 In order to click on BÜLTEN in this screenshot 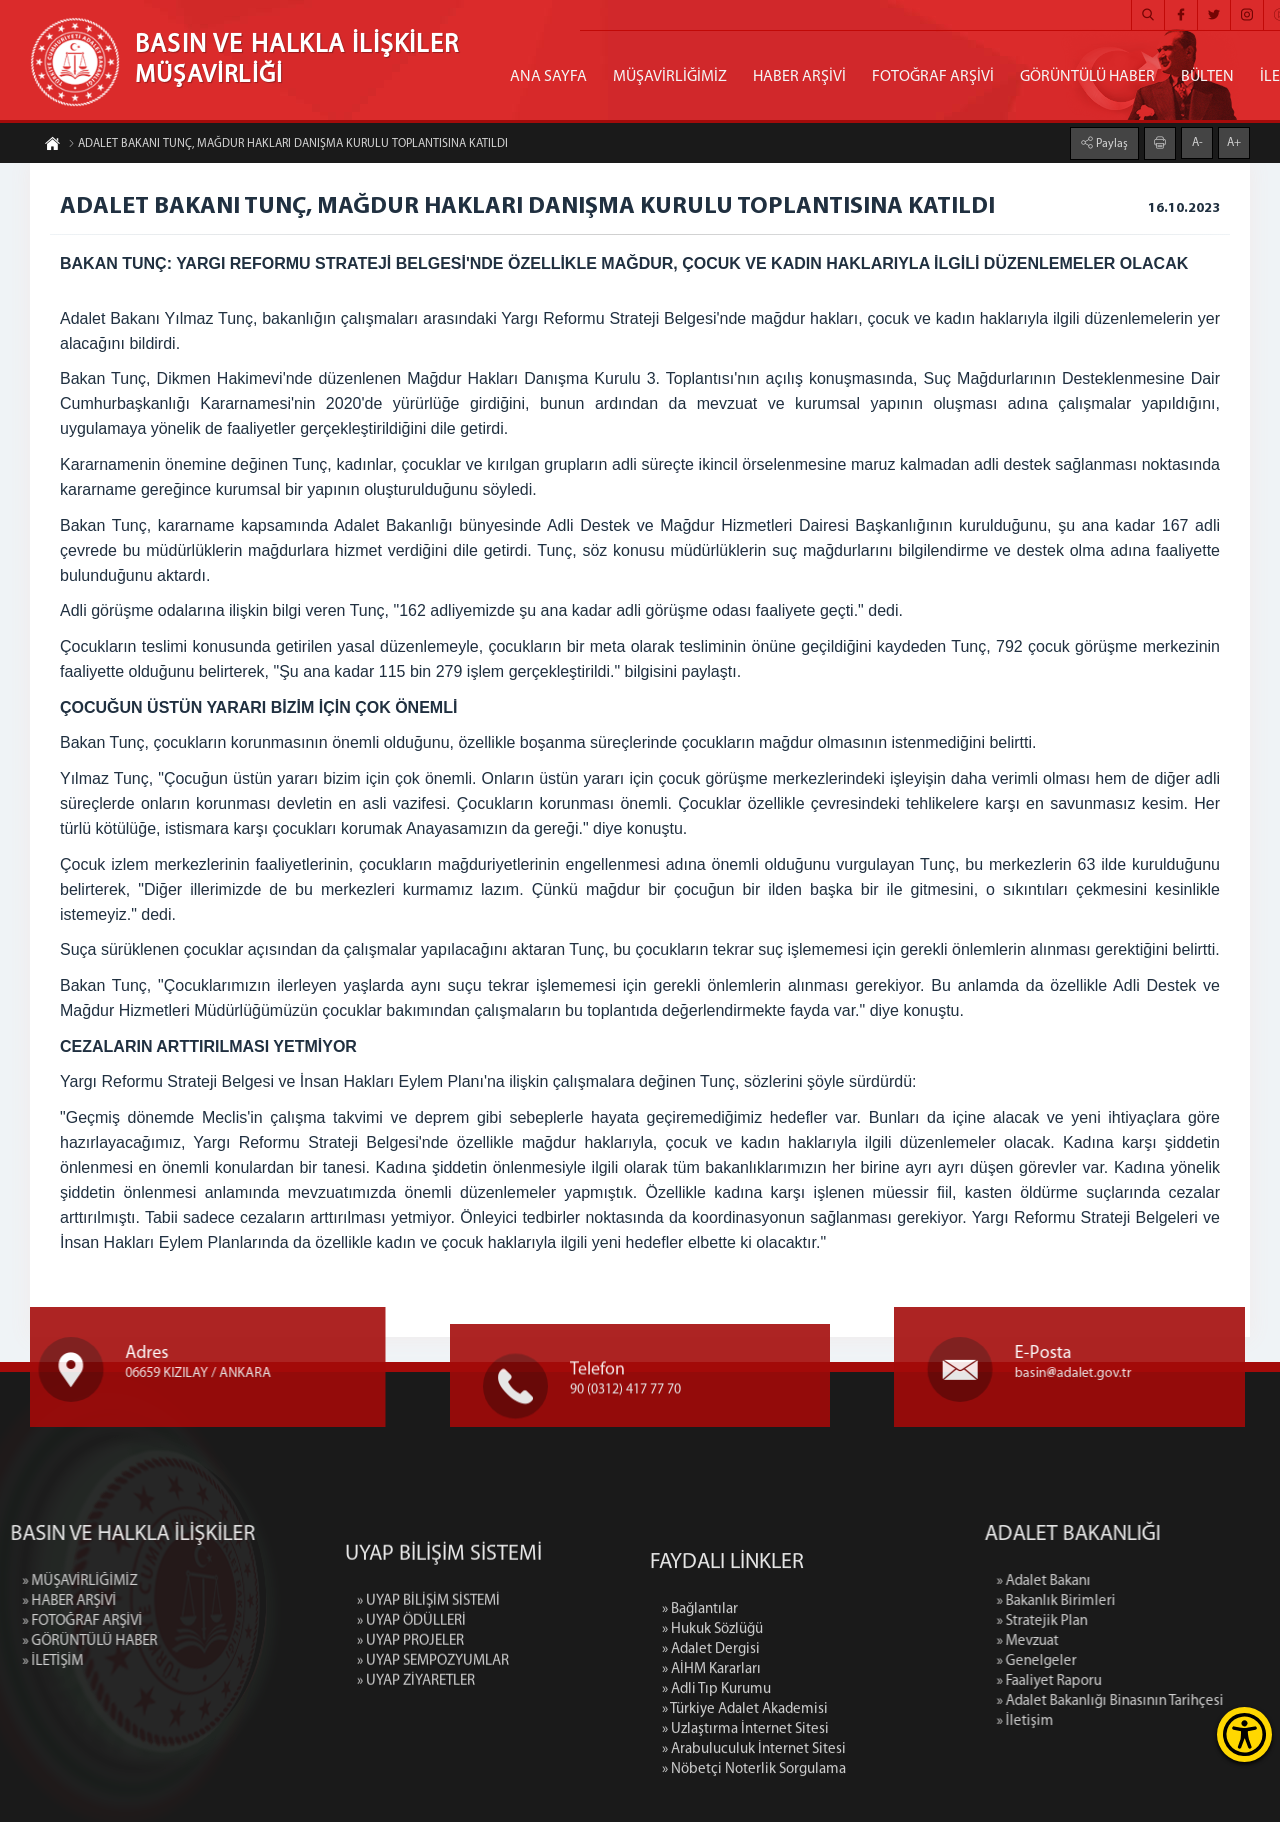, I will do `click(1207, 77)`.